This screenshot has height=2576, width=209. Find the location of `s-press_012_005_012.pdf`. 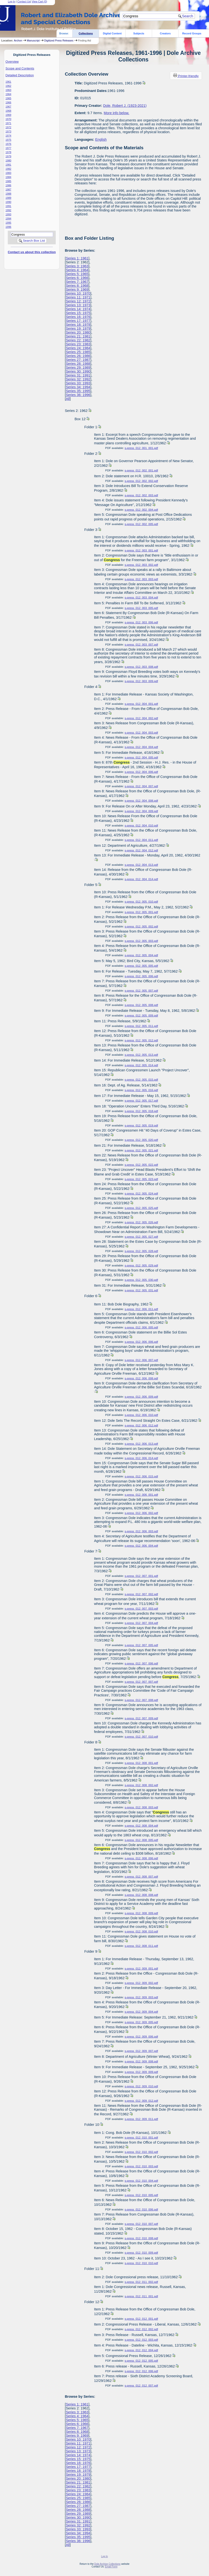

s-press_012_005_012.pdf is located at coordinates (141, 1040).